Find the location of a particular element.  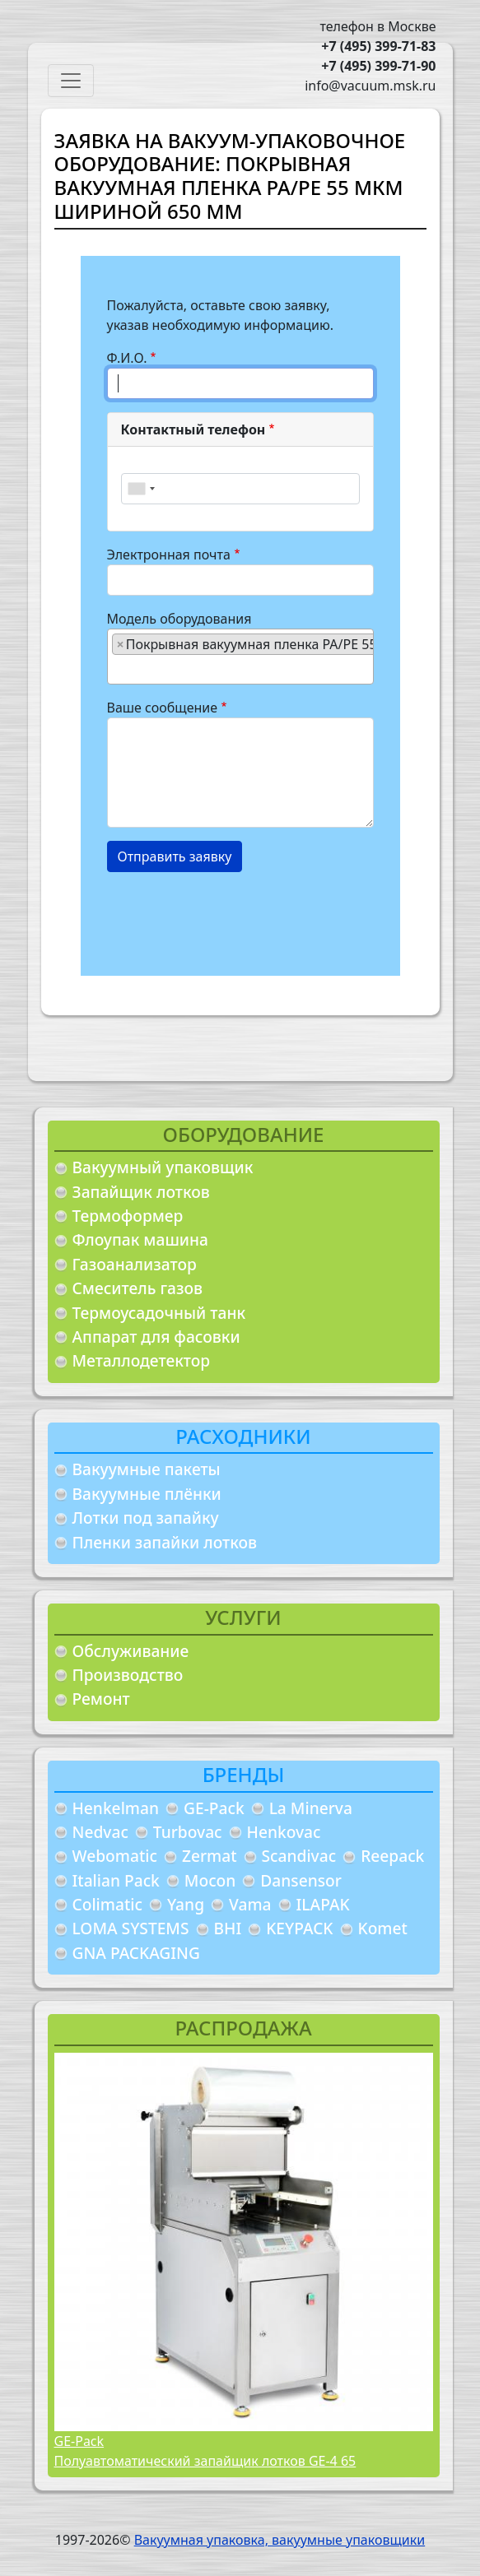

Turbovac is located at coordinates (187, 1831).